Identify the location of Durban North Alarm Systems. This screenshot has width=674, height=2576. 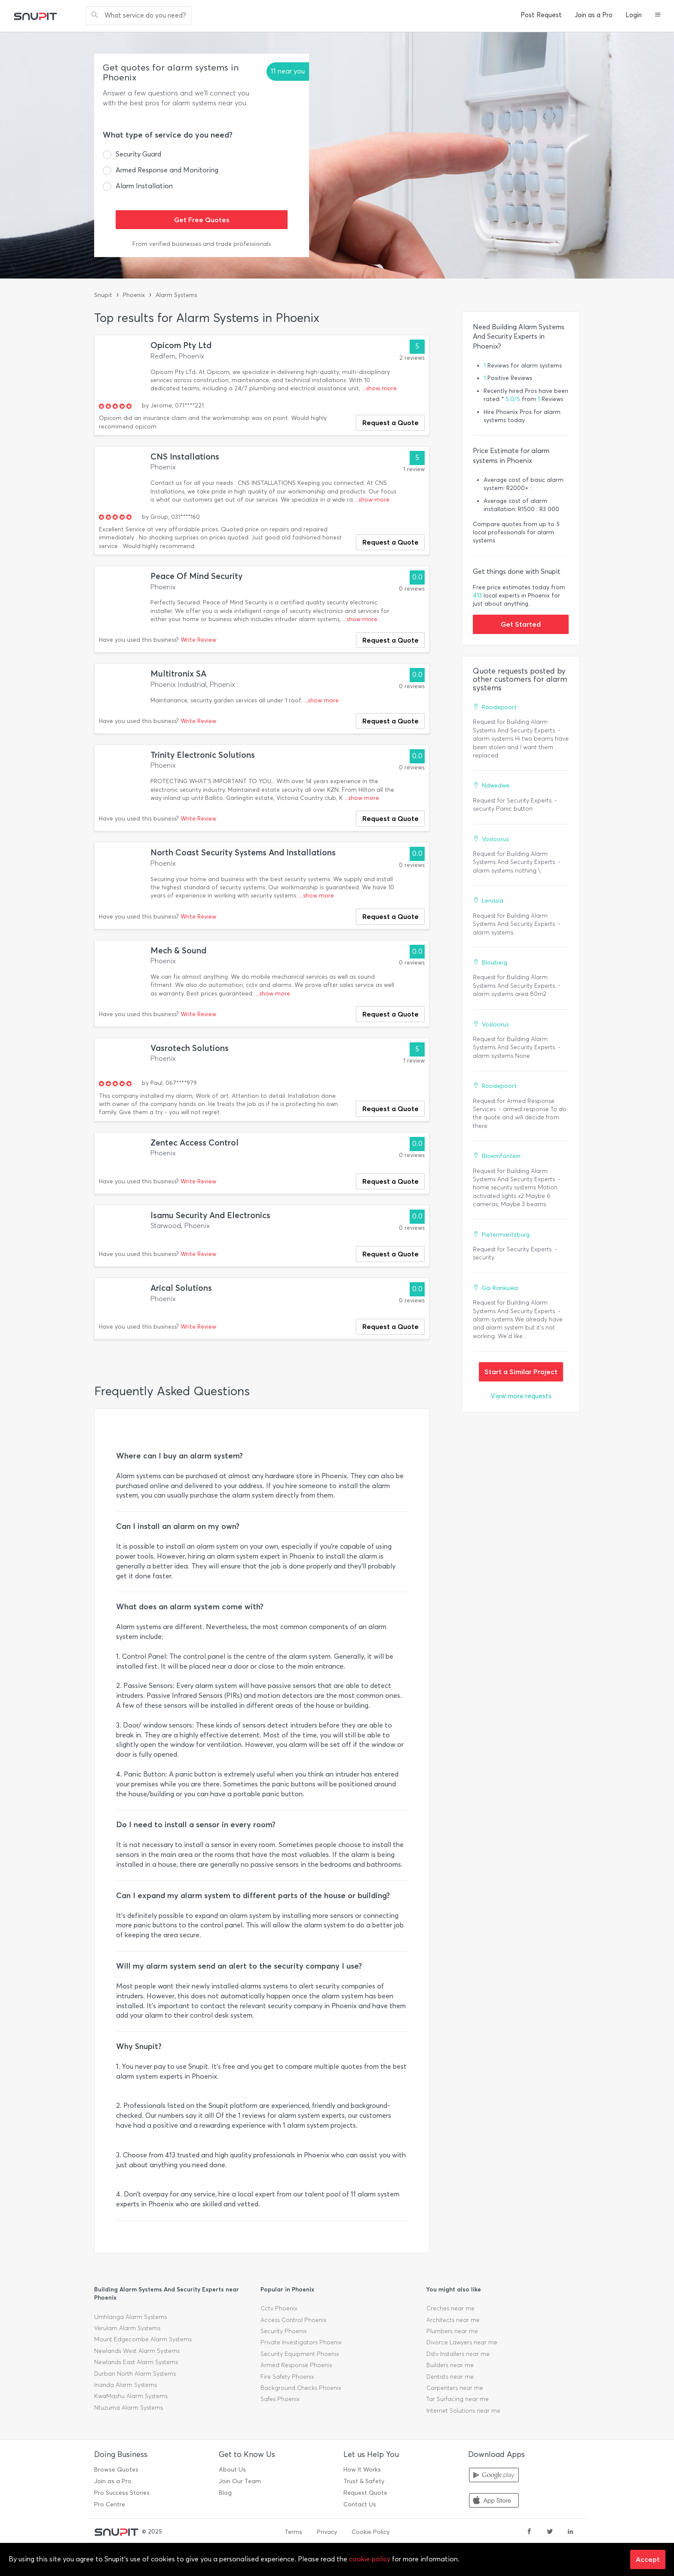
(135, 2373).